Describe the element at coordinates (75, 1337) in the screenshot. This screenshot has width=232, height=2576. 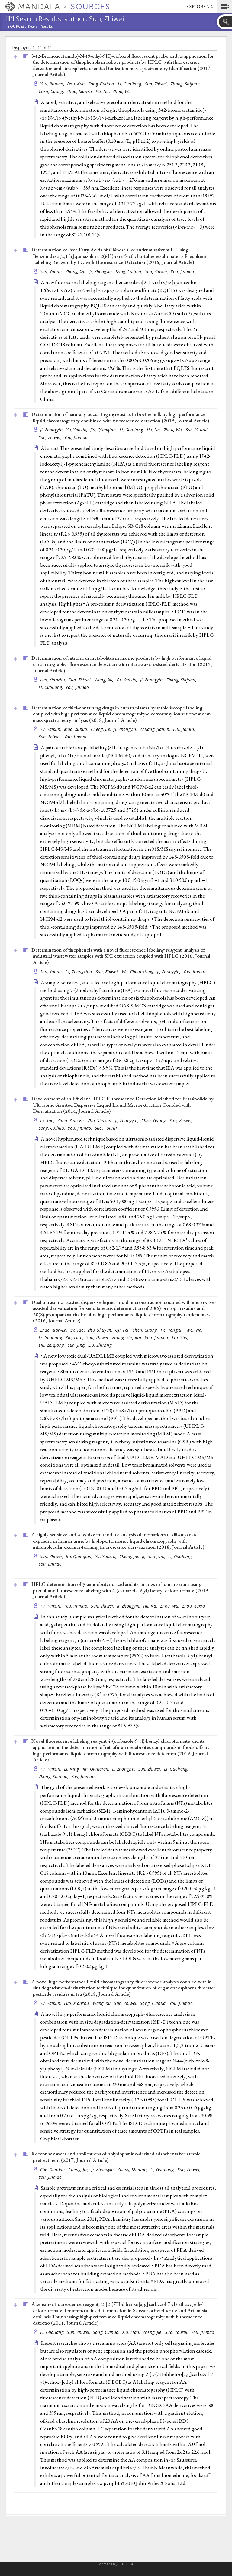
I see `Xia, Lian,` at that location.